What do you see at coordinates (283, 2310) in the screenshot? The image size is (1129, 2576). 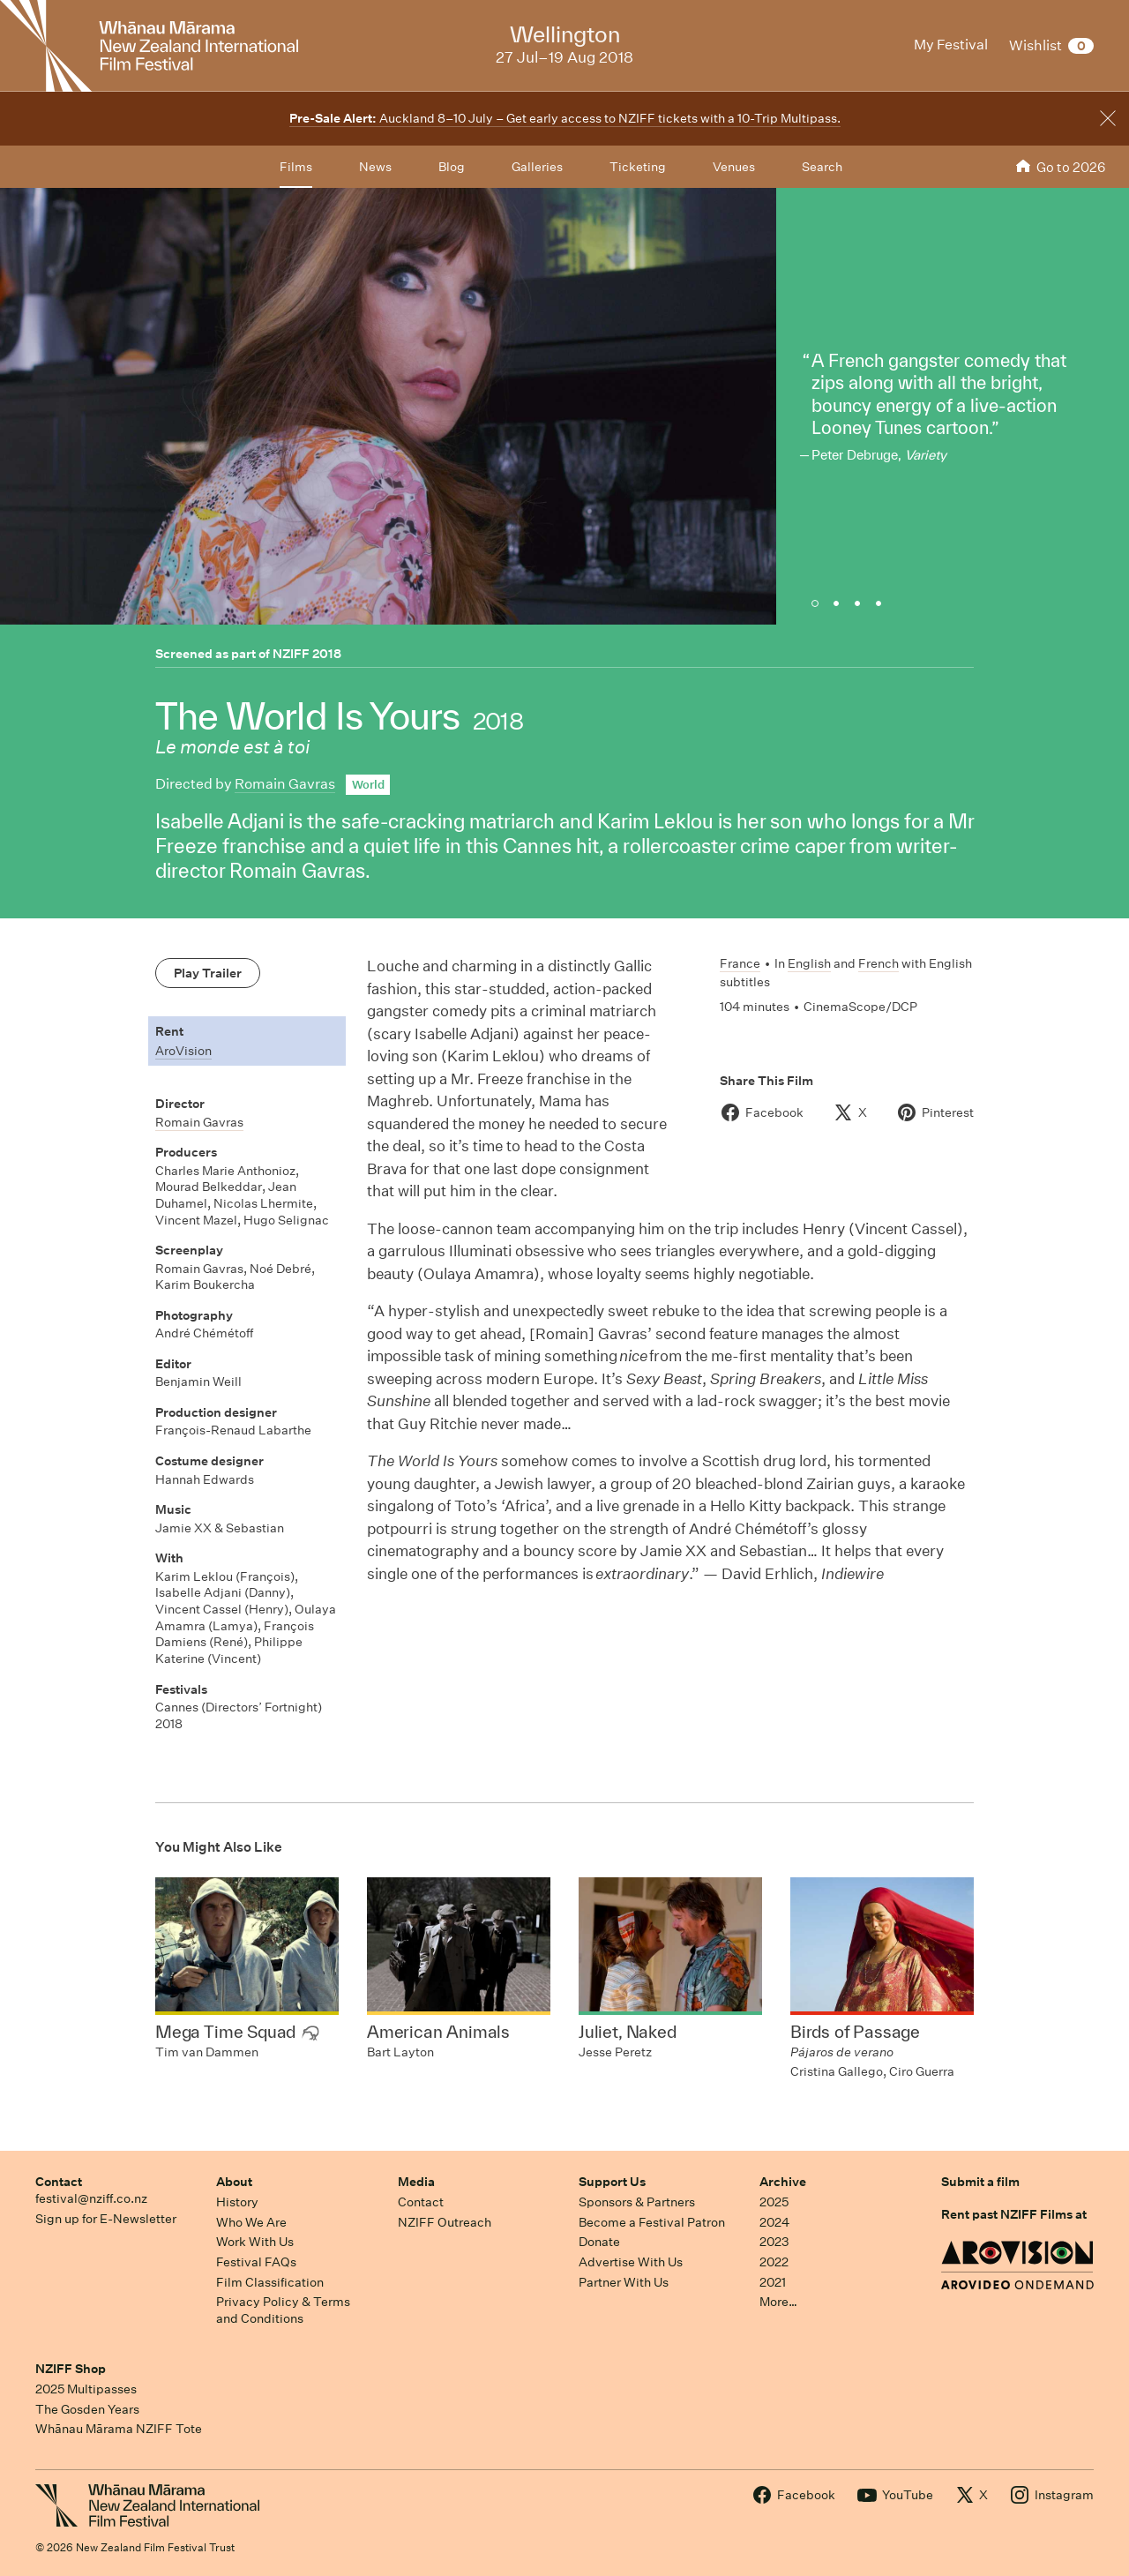 I see `Privacy Policy & Terms and Conditions` at bounding box center [283, 2310].